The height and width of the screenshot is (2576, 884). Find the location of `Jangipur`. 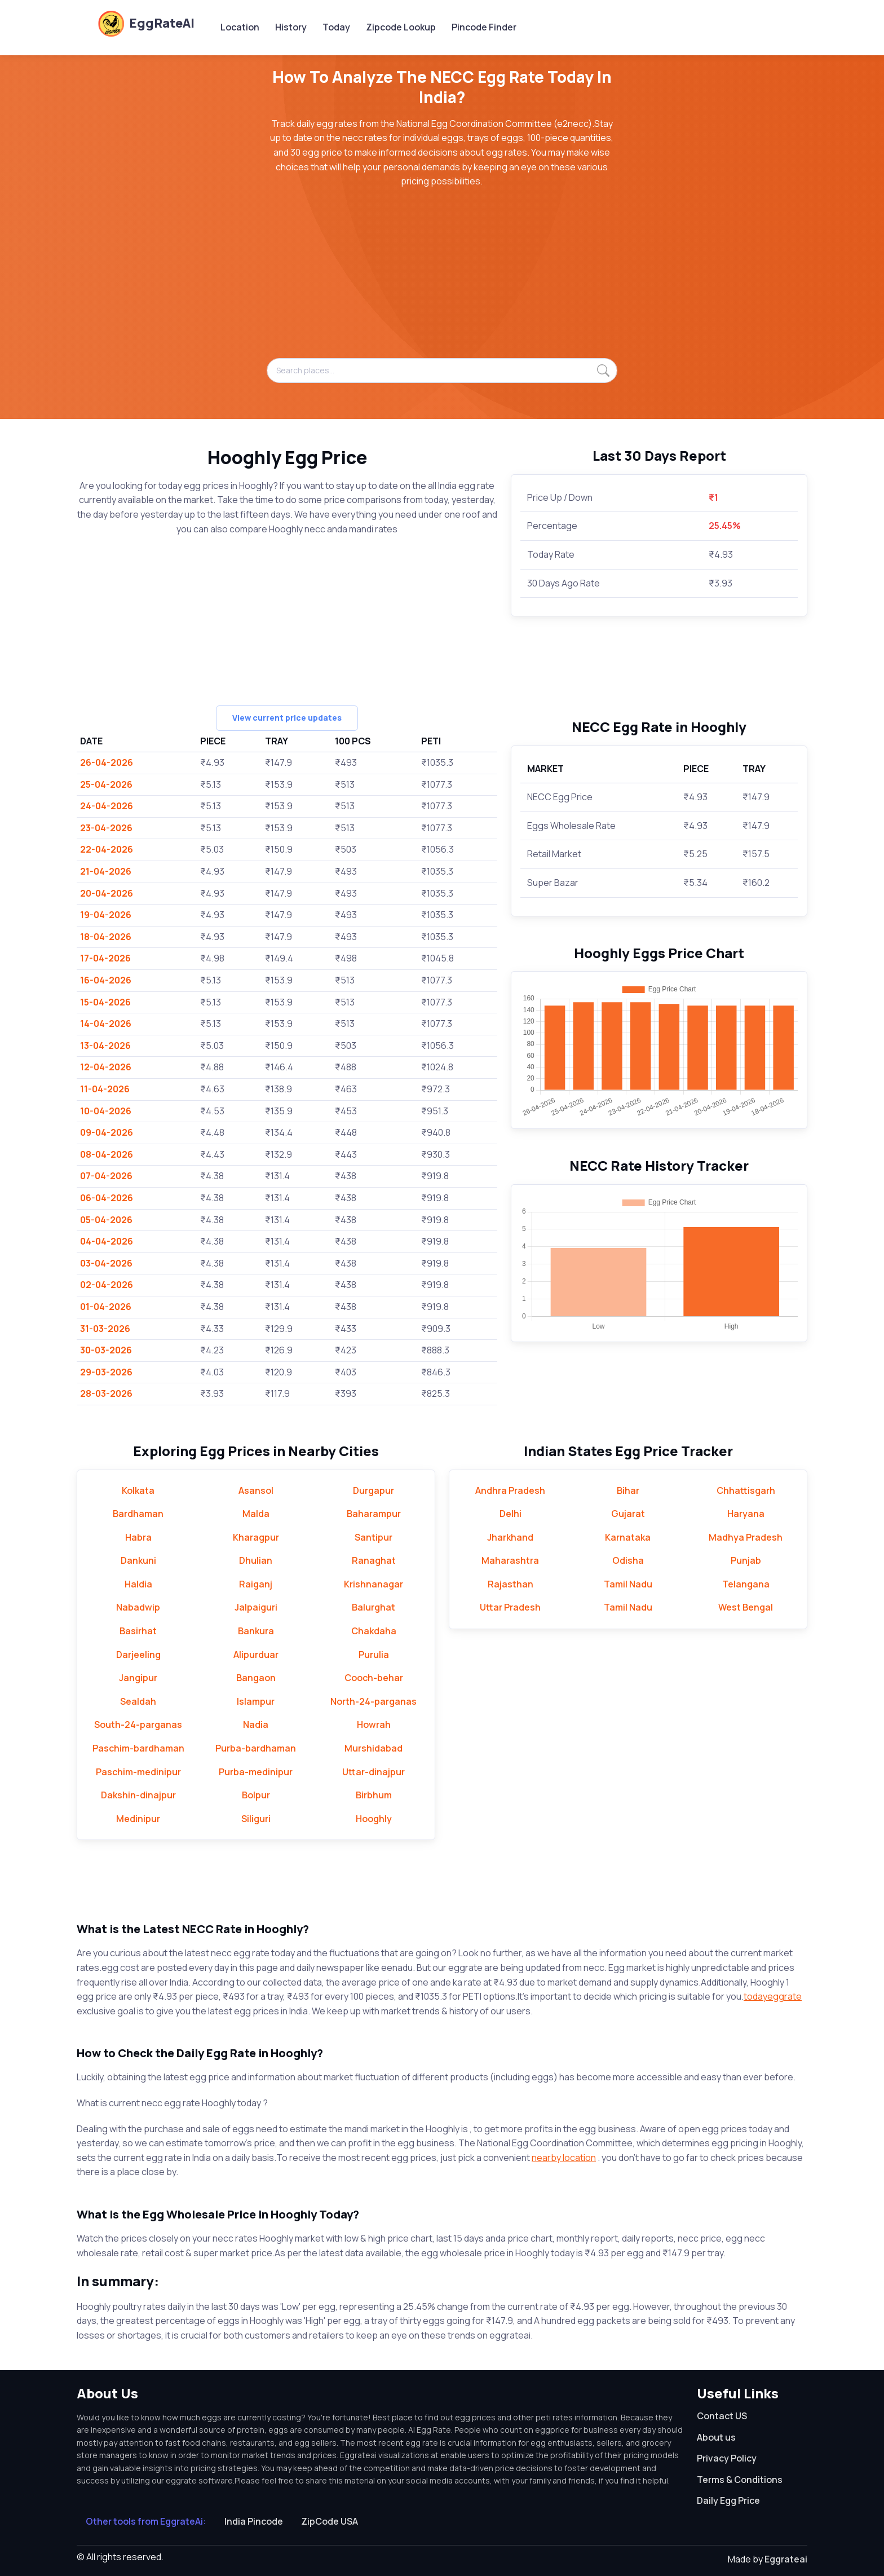

Jangipur is located at coordinates (138, 1677).